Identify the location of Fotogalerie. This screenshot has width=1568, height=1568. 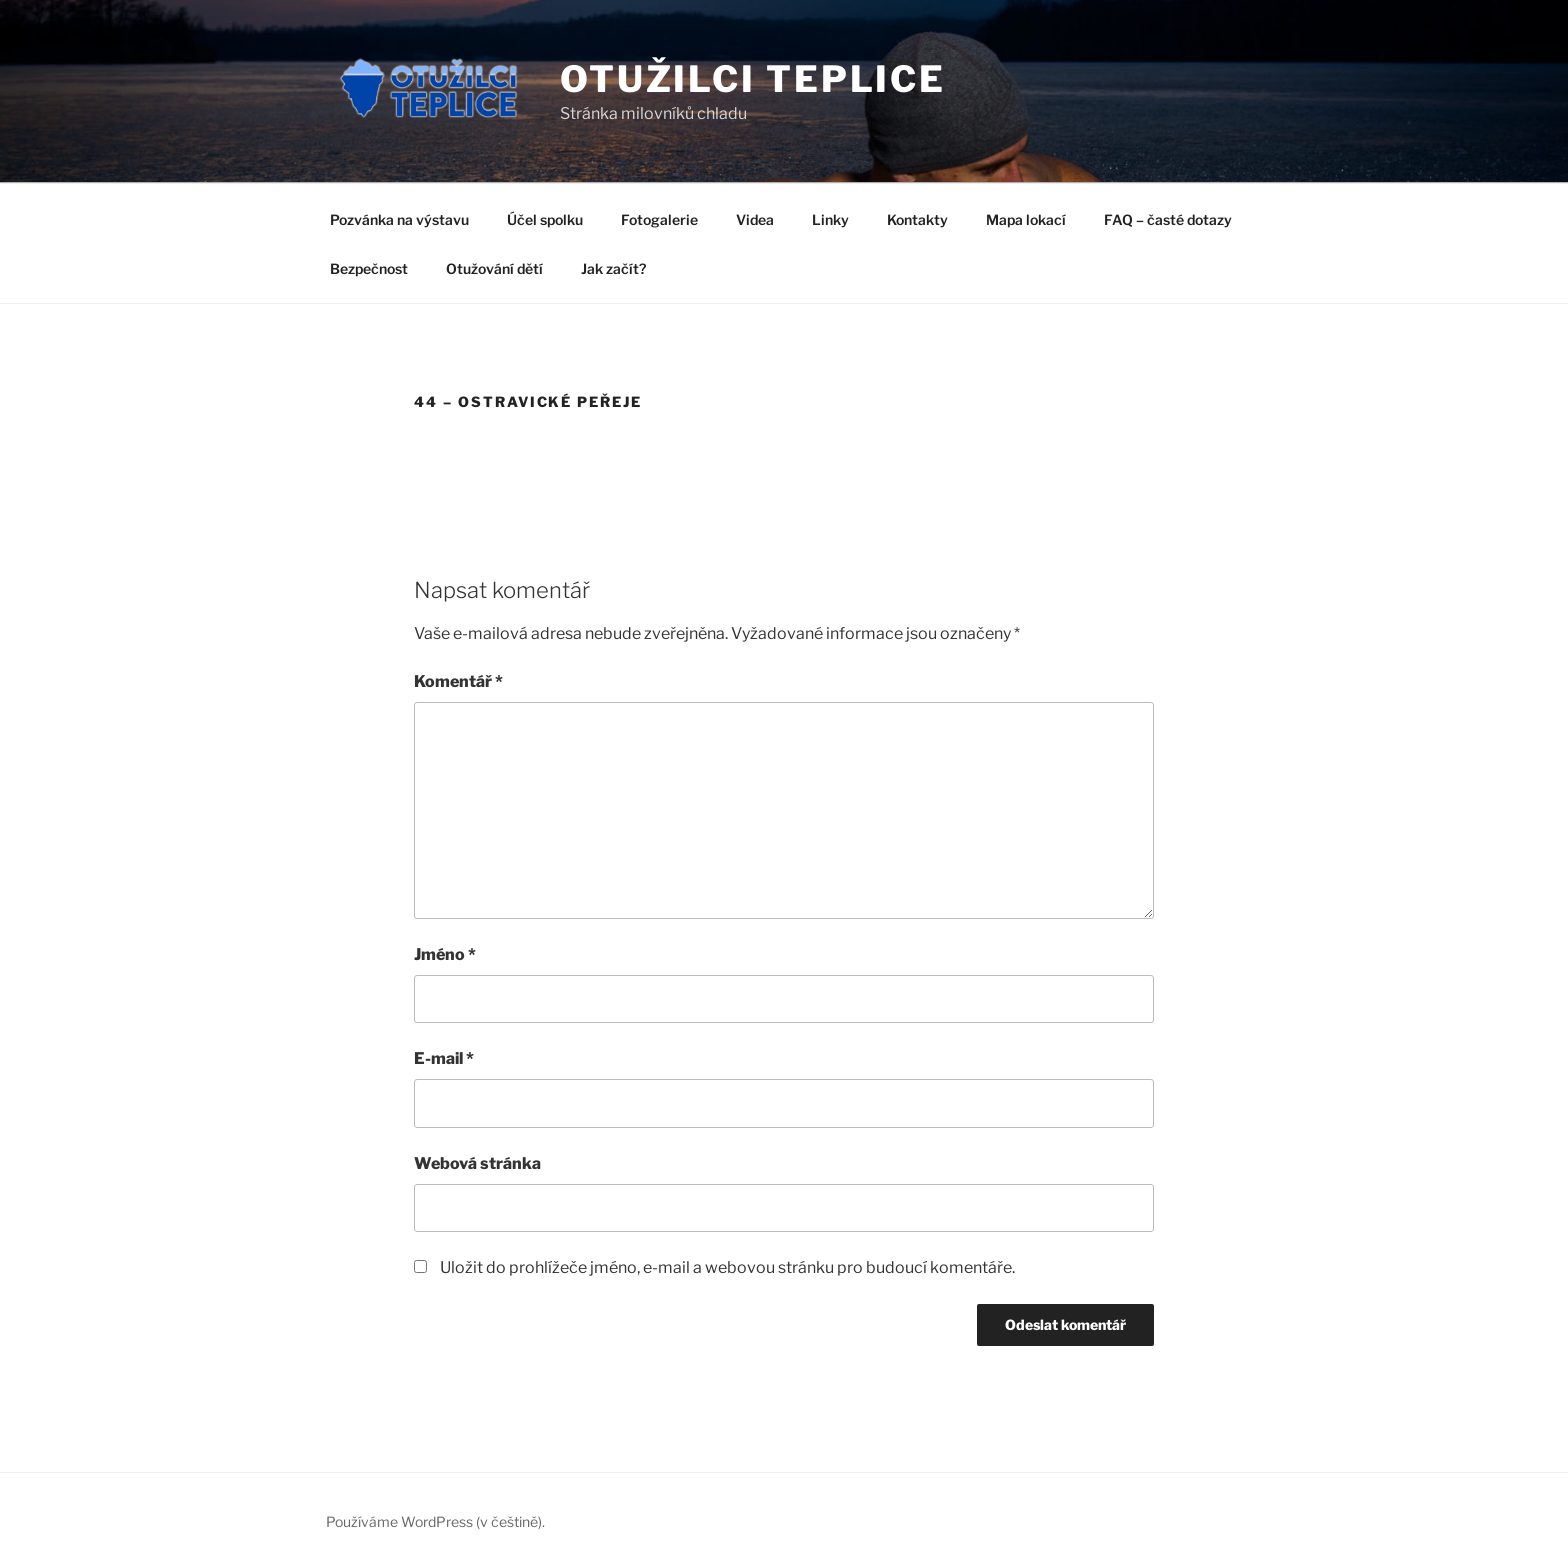
(659, 219).